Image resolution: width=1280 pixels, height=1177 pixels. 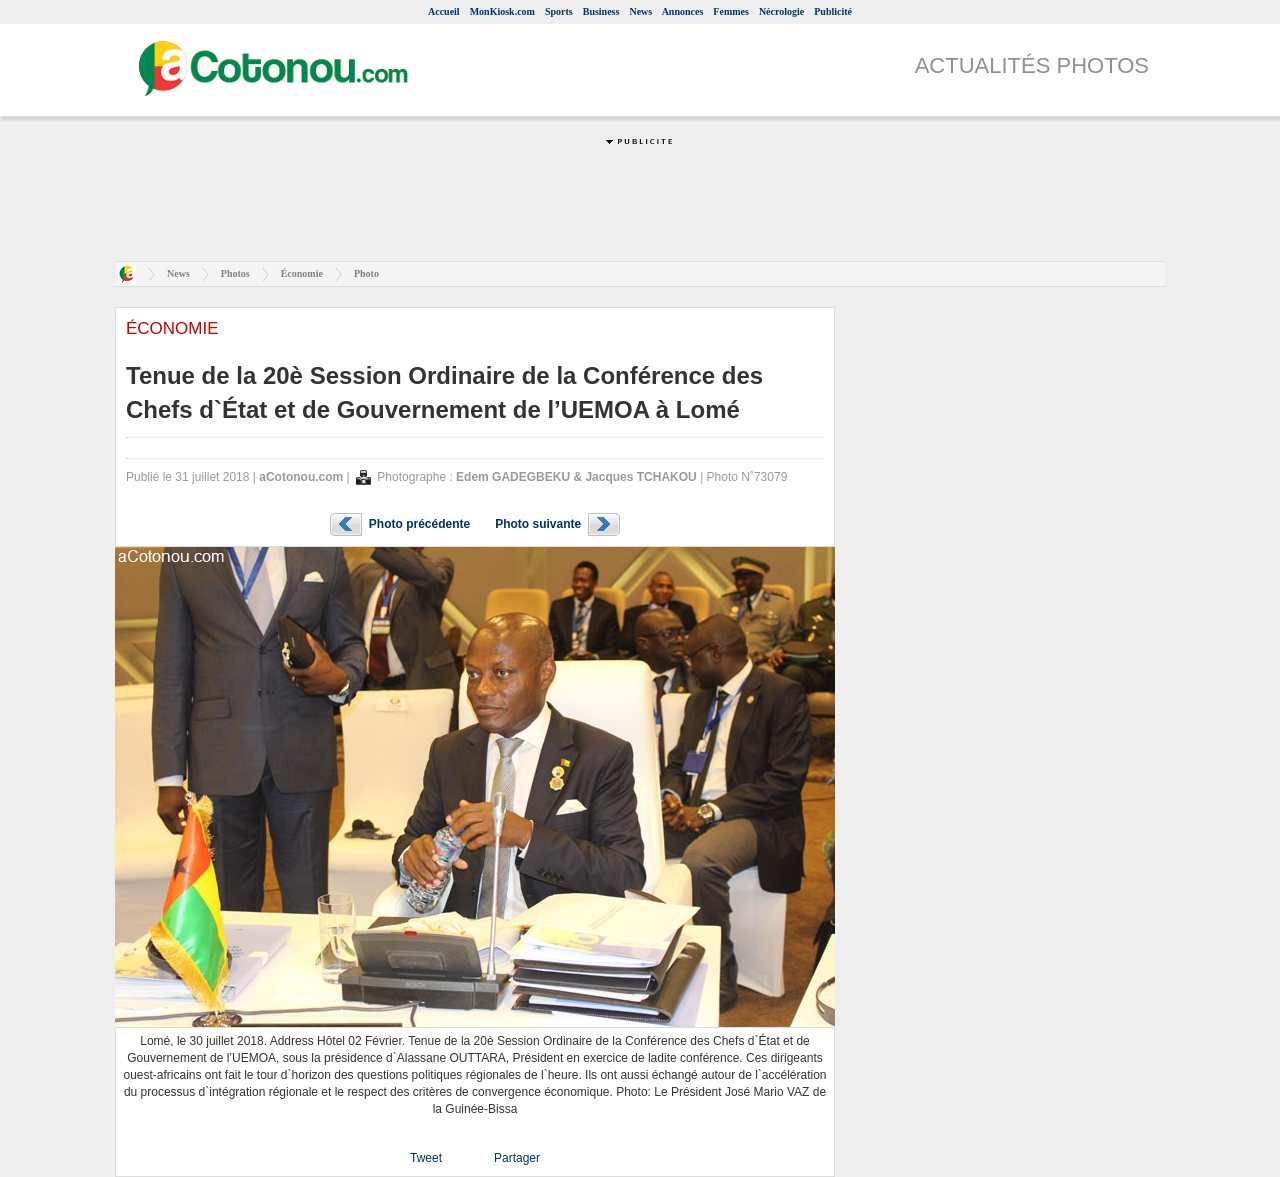 I want to click on Accueil, so click(x=444, y=11).